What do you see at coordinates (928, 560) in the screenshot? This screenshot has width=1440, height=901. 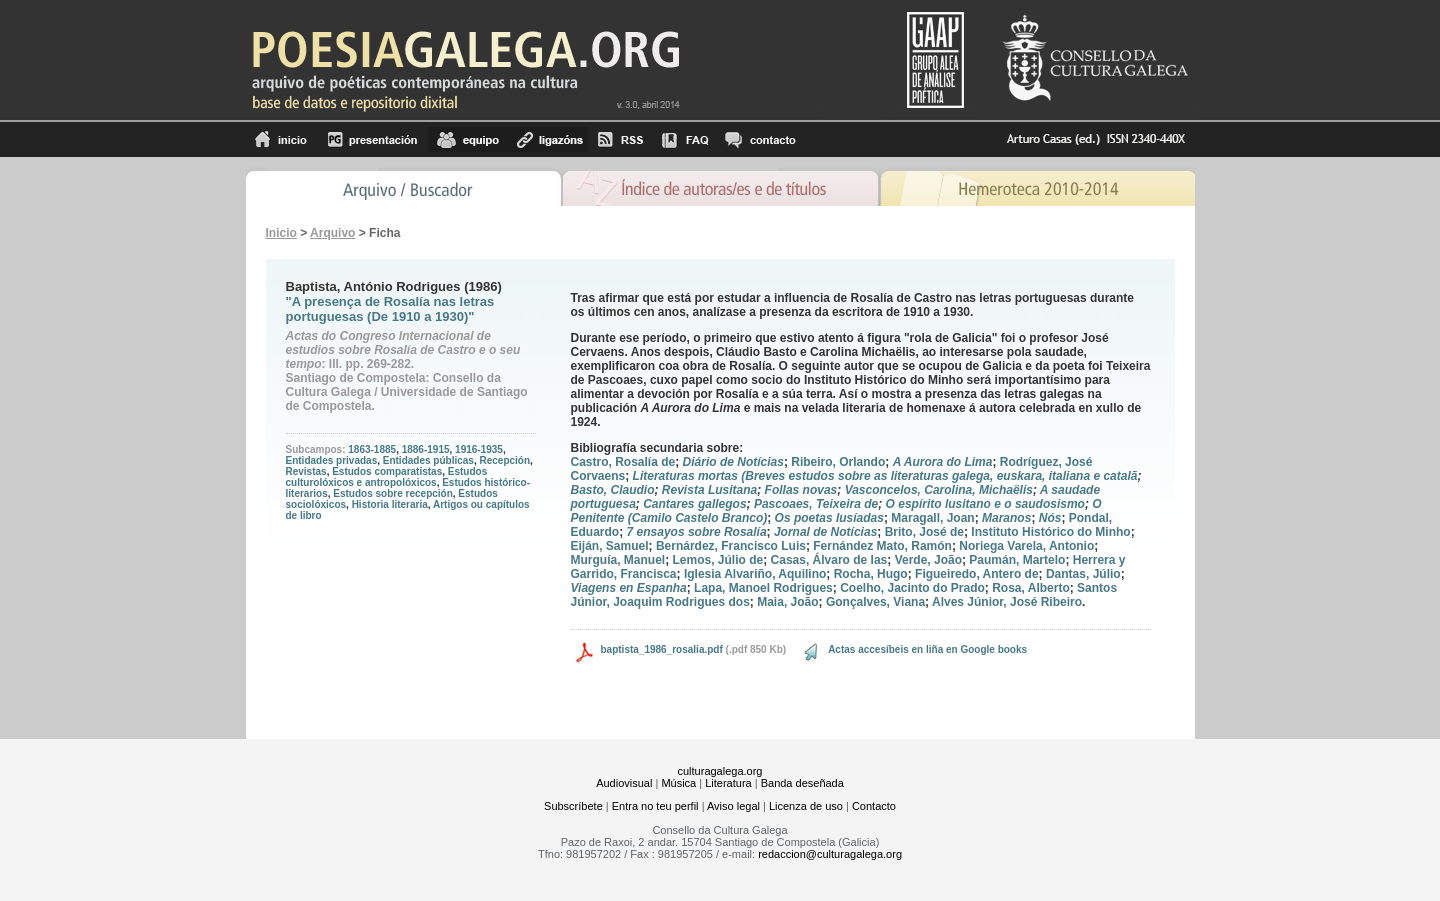 I see `Verde, João` at bounding box center [928, 560].